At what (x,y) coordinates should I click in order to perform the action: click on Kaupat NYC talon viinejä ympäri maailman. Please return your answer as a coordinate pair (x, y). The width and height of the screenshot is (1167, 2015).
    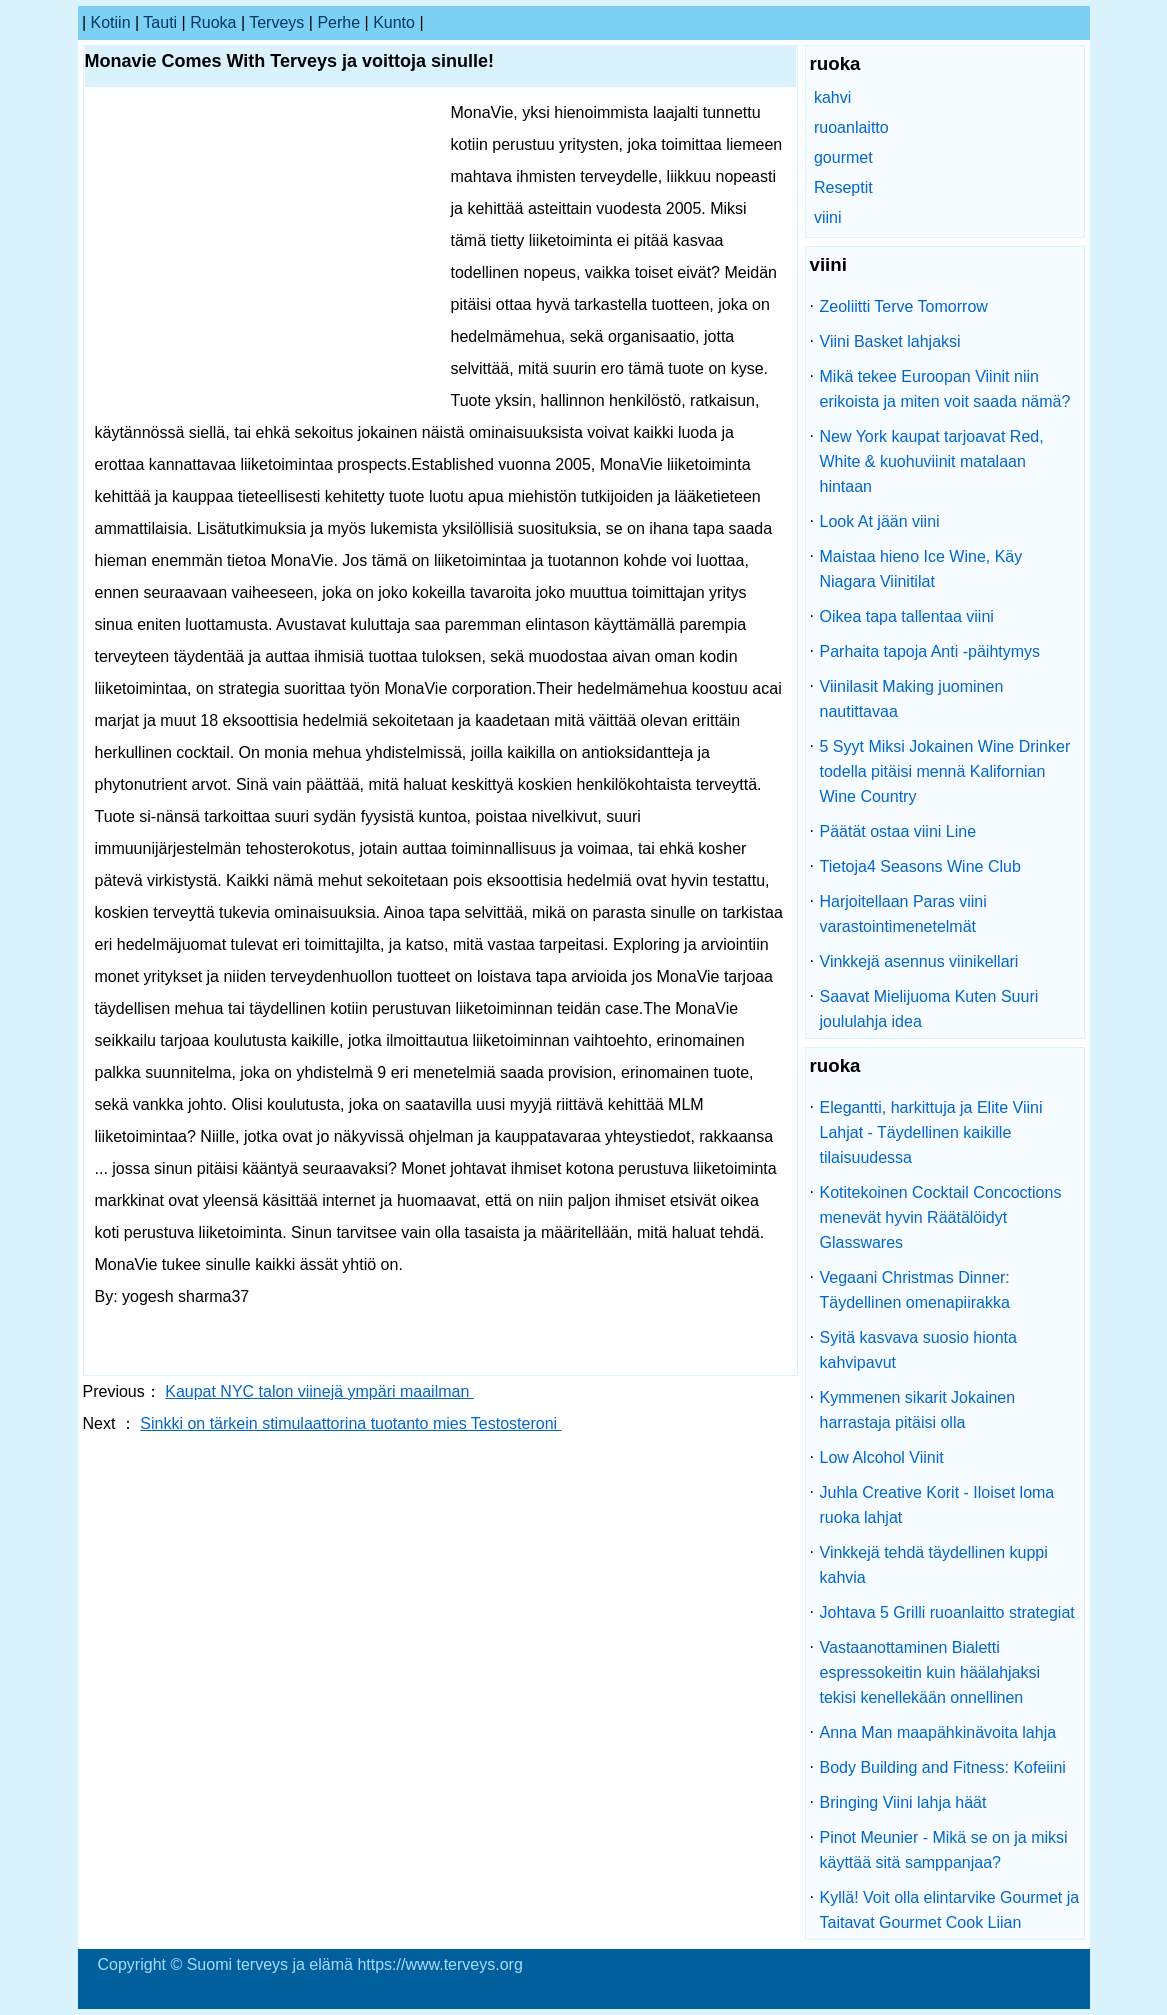
    Looking at the image, I should click on (319, 1391).